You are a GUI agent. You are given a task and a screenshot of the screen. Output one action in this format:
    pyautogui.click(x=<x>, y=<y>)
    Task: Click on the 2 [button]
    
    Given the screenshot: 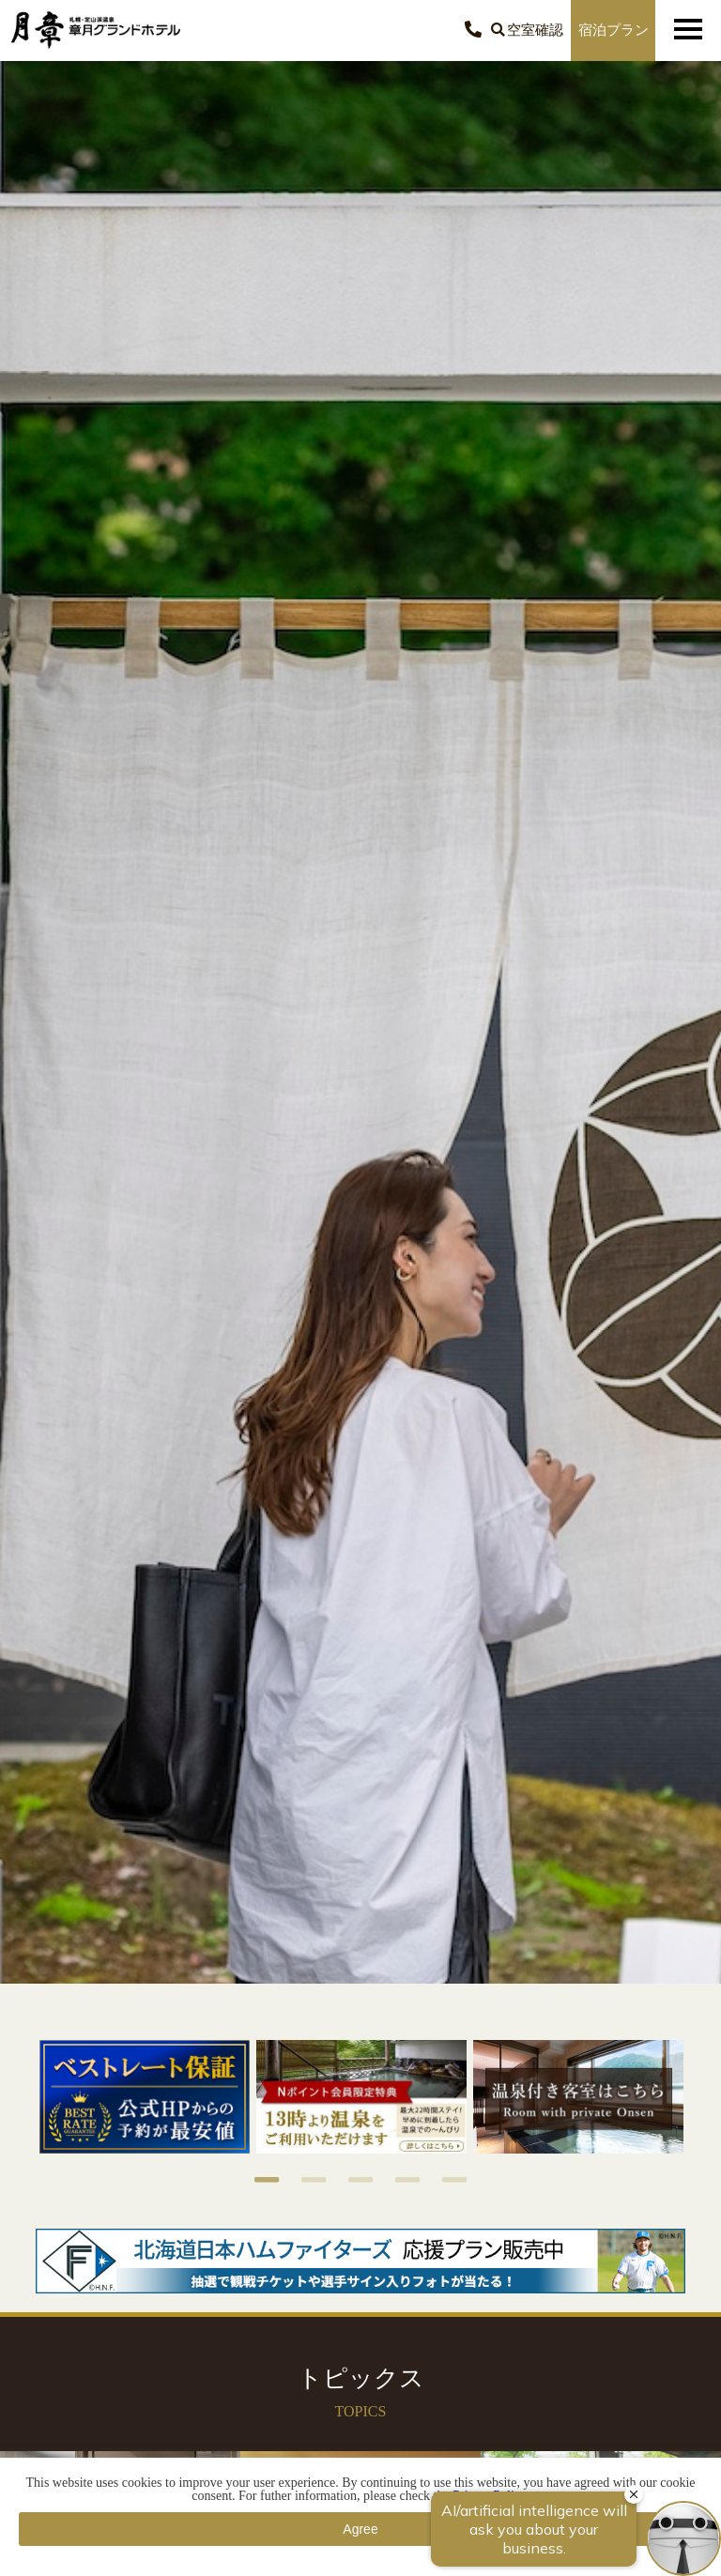 What is the action you would take?
    pyautogui.click(x=304, y=2179)
    